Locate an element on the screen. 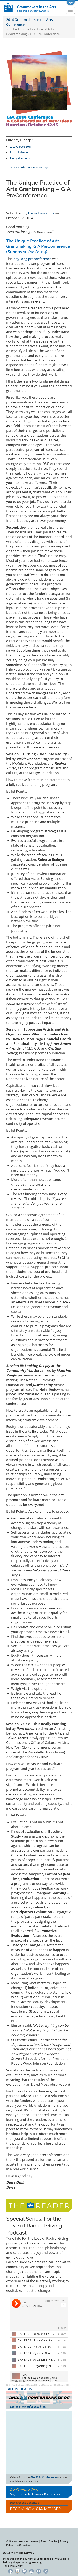 Image resolution: width=78 pixels, height=2576 pixels. LinkedIn is located at coordinates (24, 2571).